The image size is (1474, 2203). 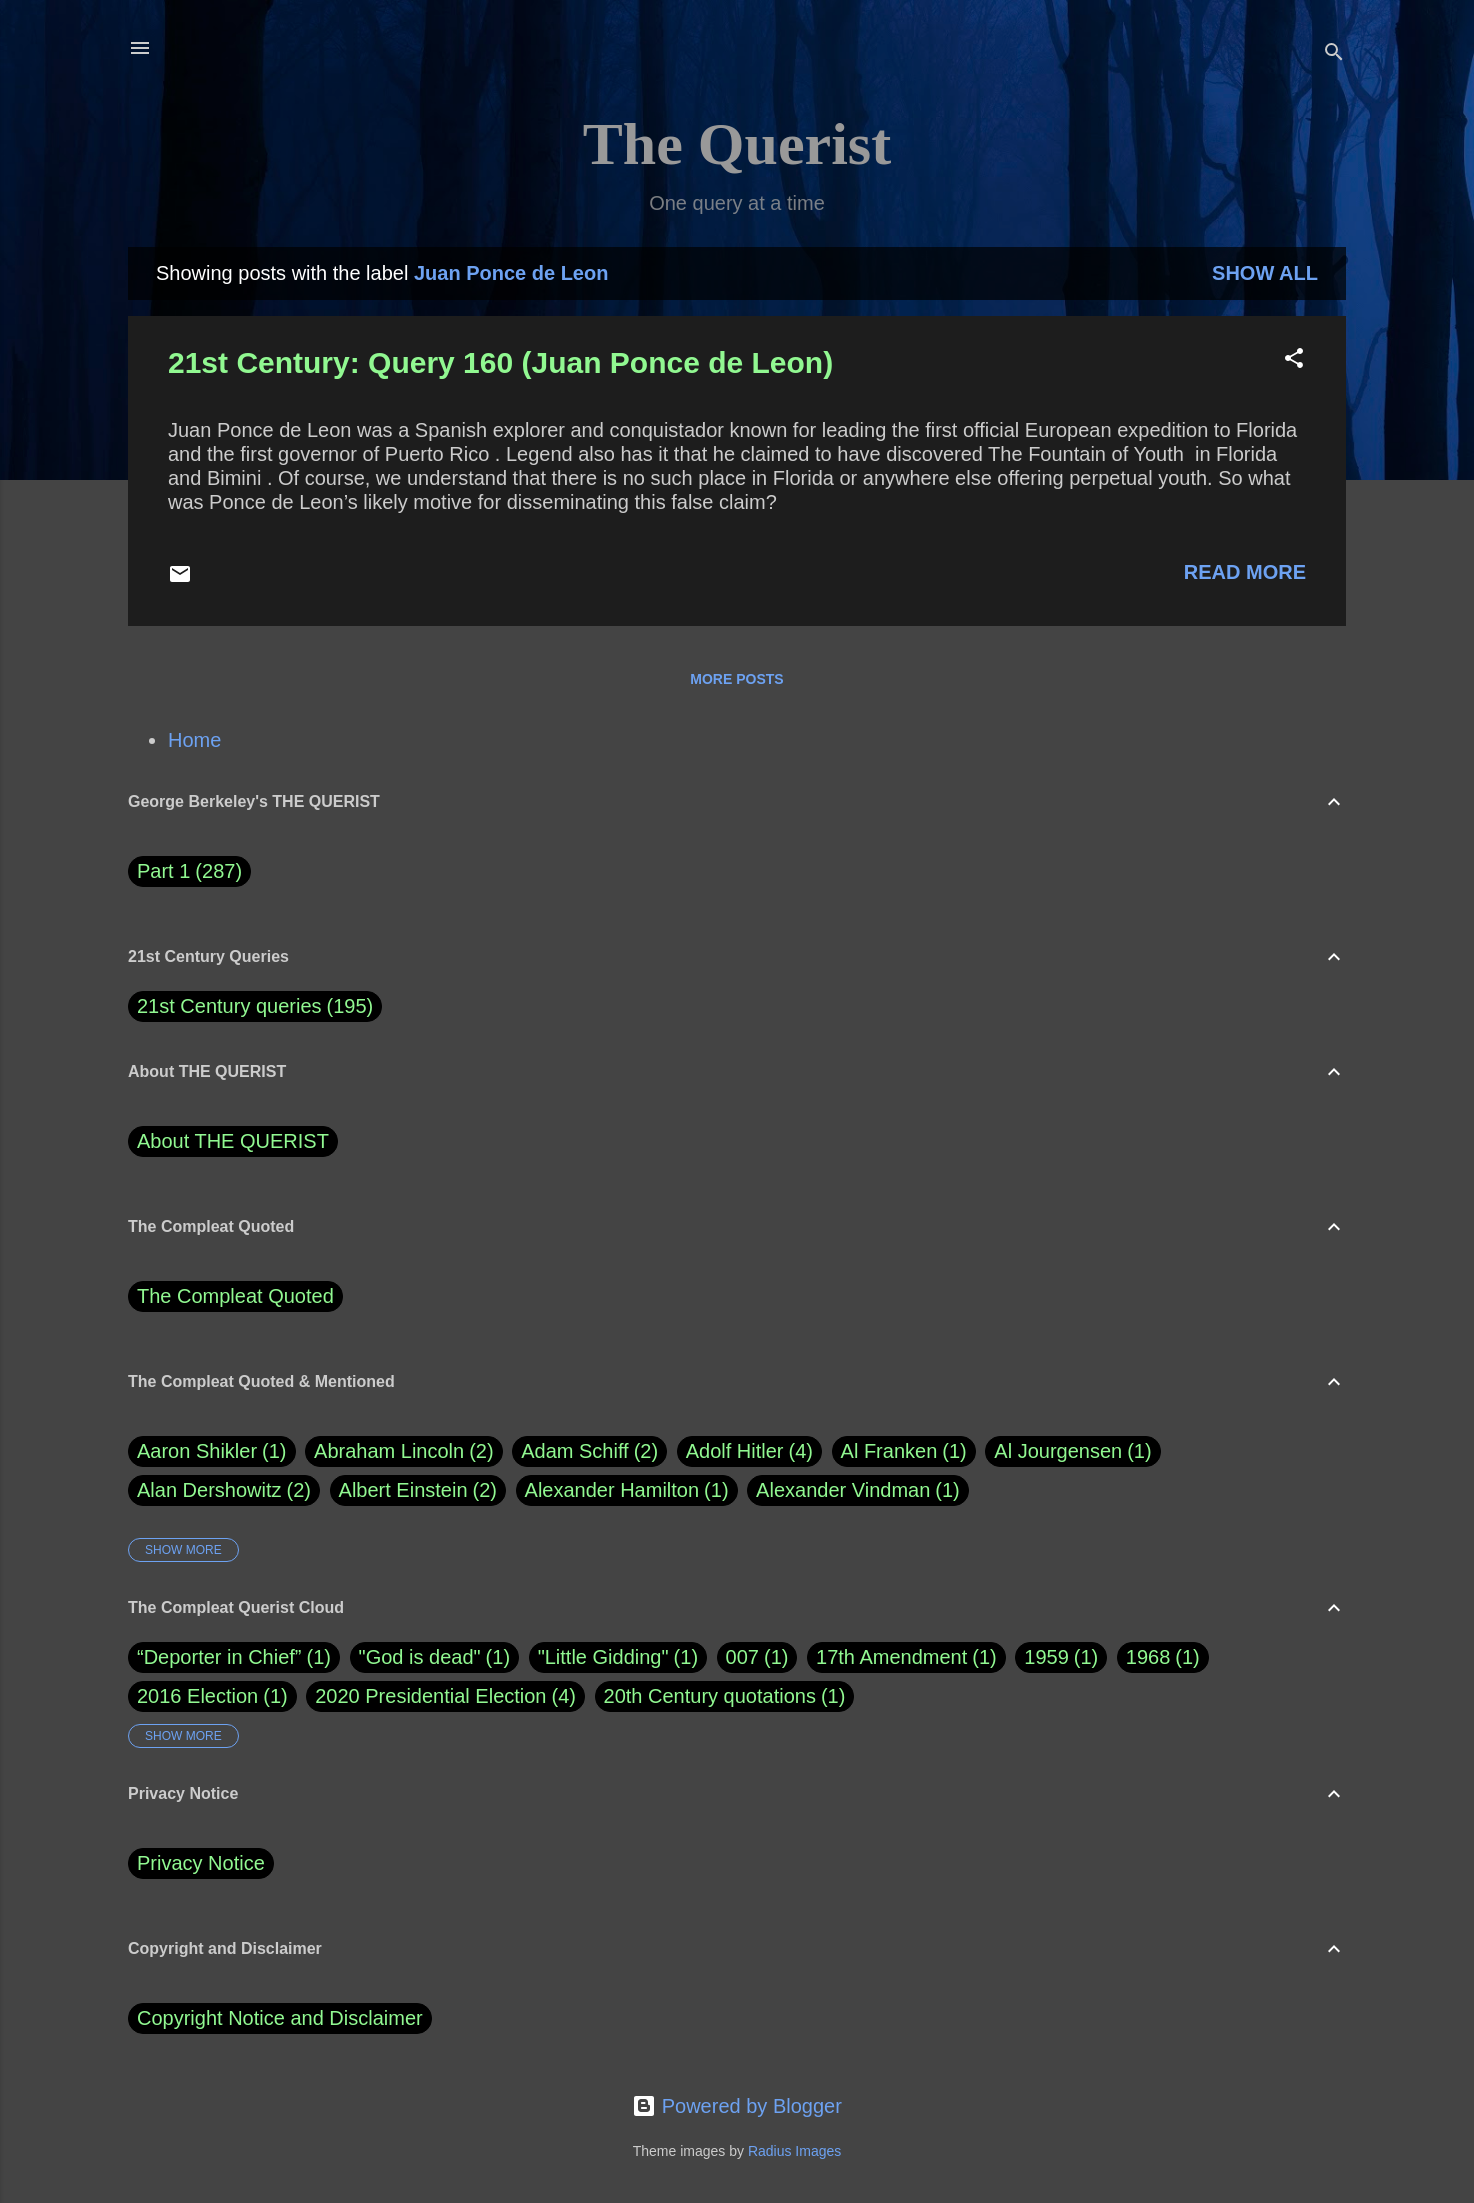 I want to click on Alexander Vindman, so click(x=858, y=1490).